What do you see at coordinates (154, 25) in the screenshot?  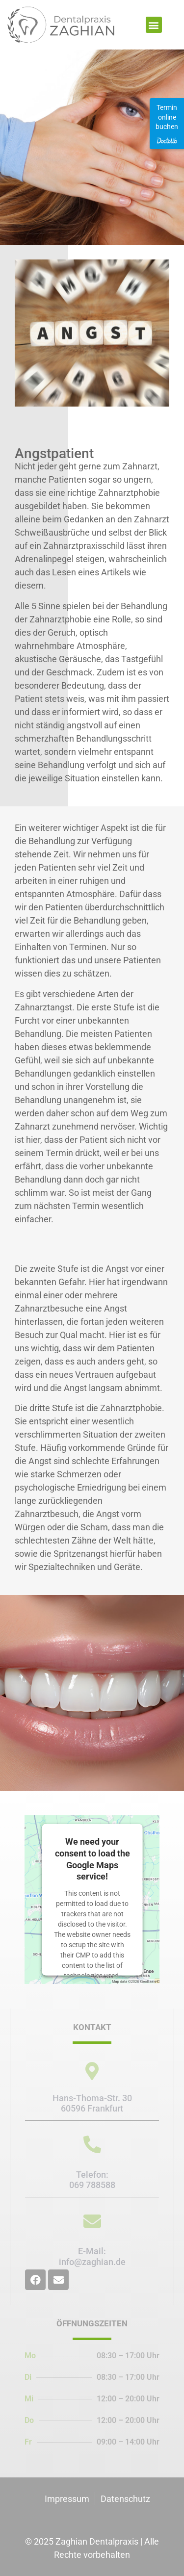 I see `[button]` at bounding box center [154, 25].